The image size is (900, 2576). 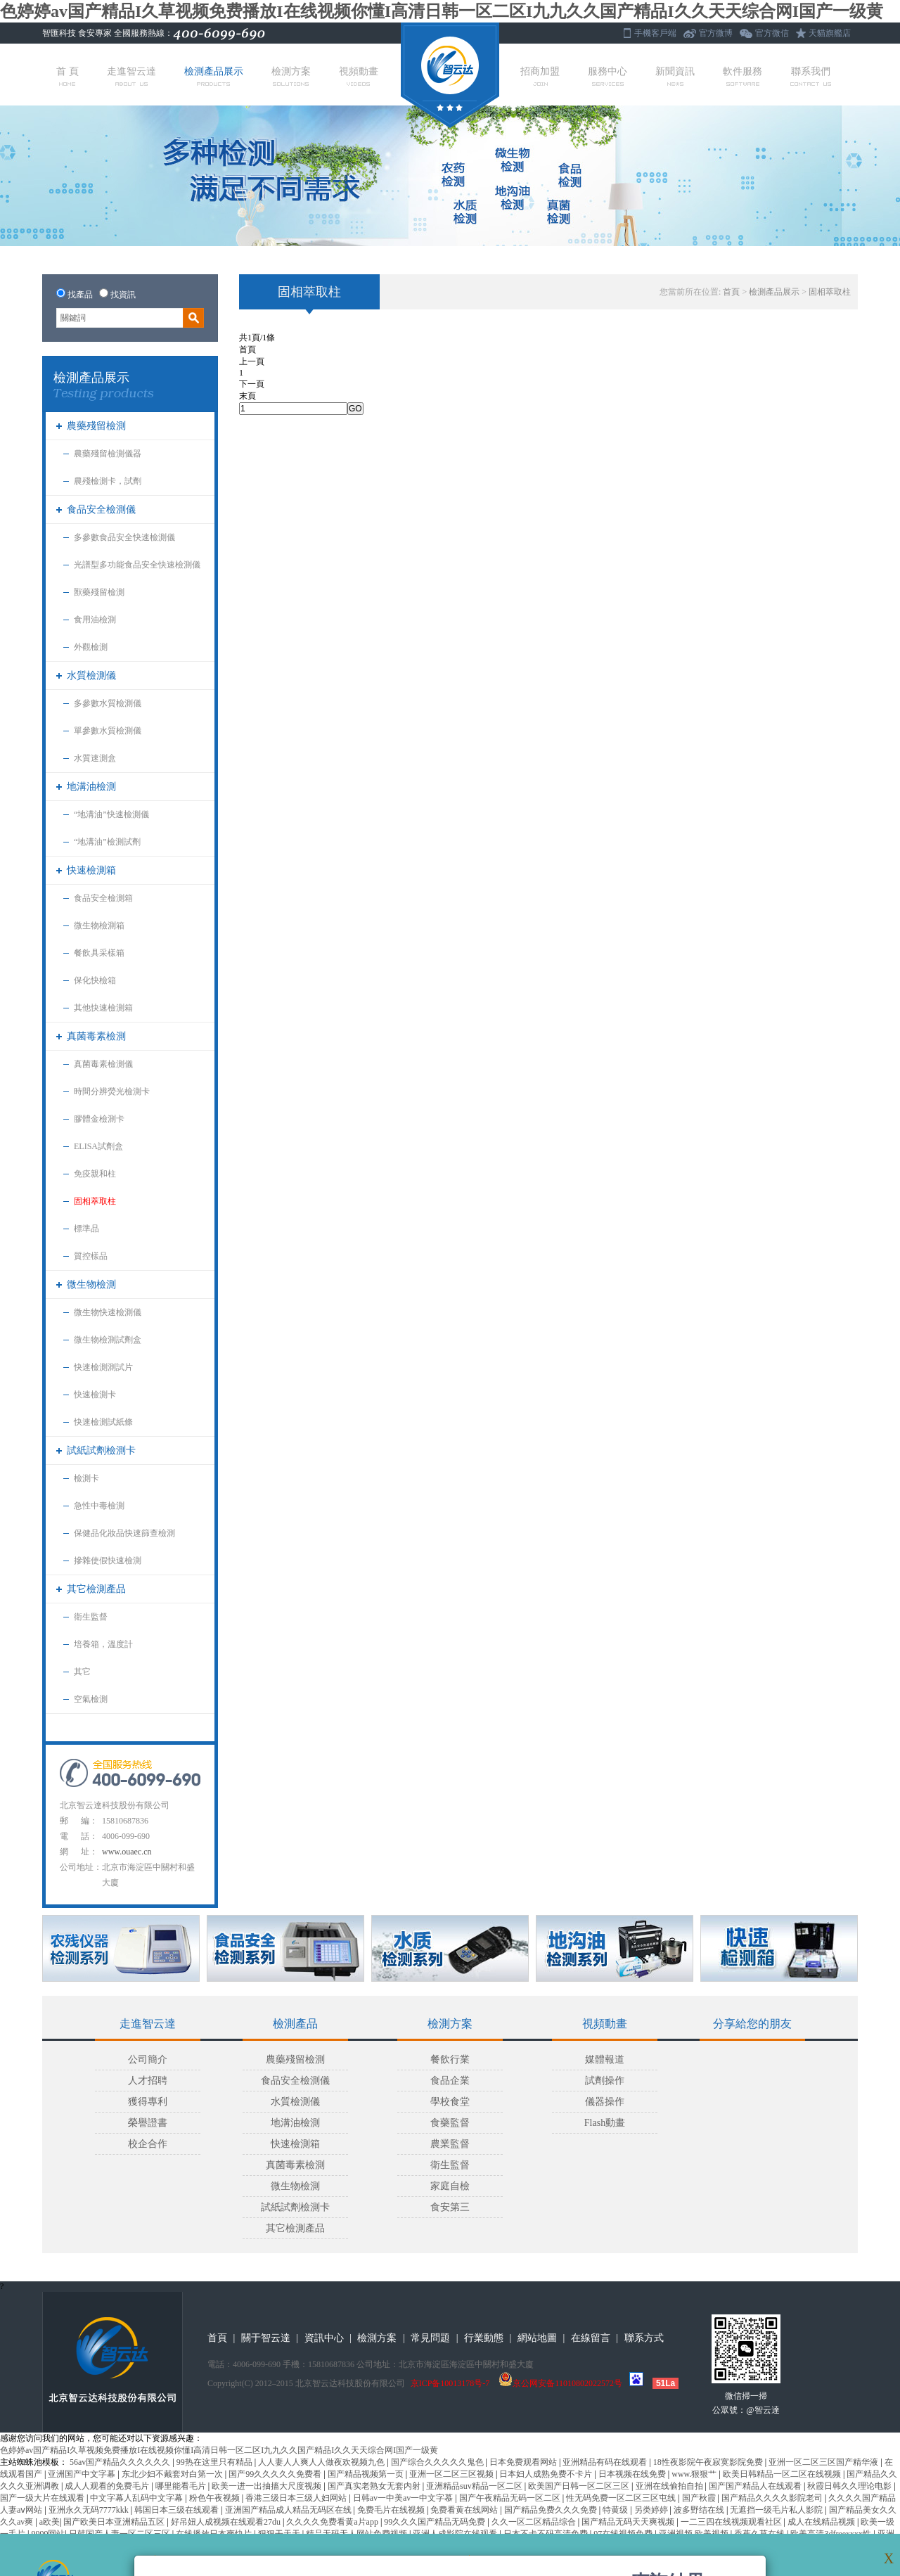 What do you see at coordinates (99, 592) in the screenshot?
I see `獸藥殘留檢測` at bounding box center [99, 592].